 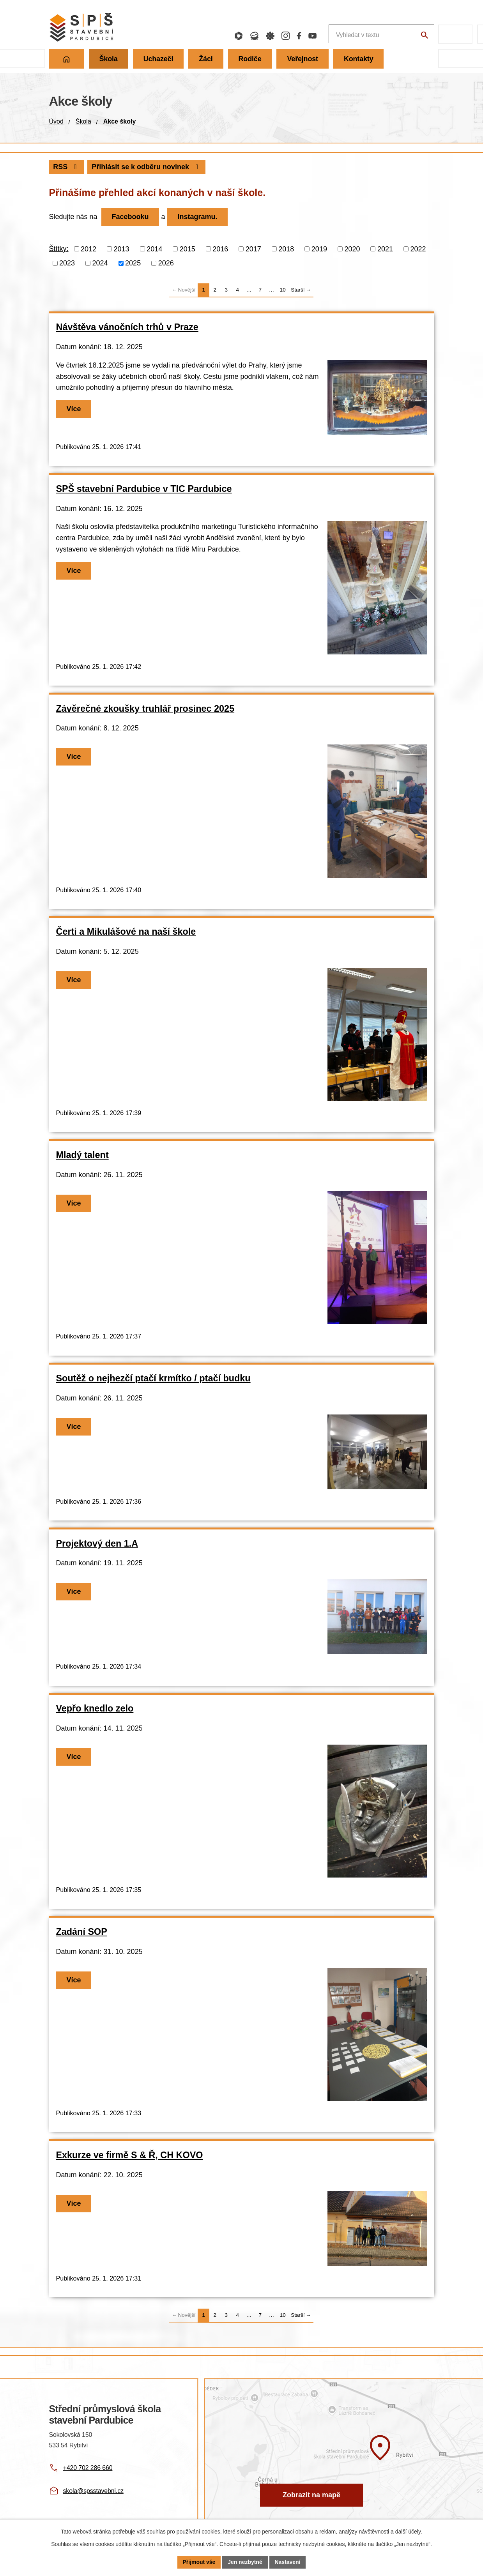 What do you see at coordinates (97, 1543) in the screenshot?
I see `Projektový den 1.A` at bounding box center [97, 1543].